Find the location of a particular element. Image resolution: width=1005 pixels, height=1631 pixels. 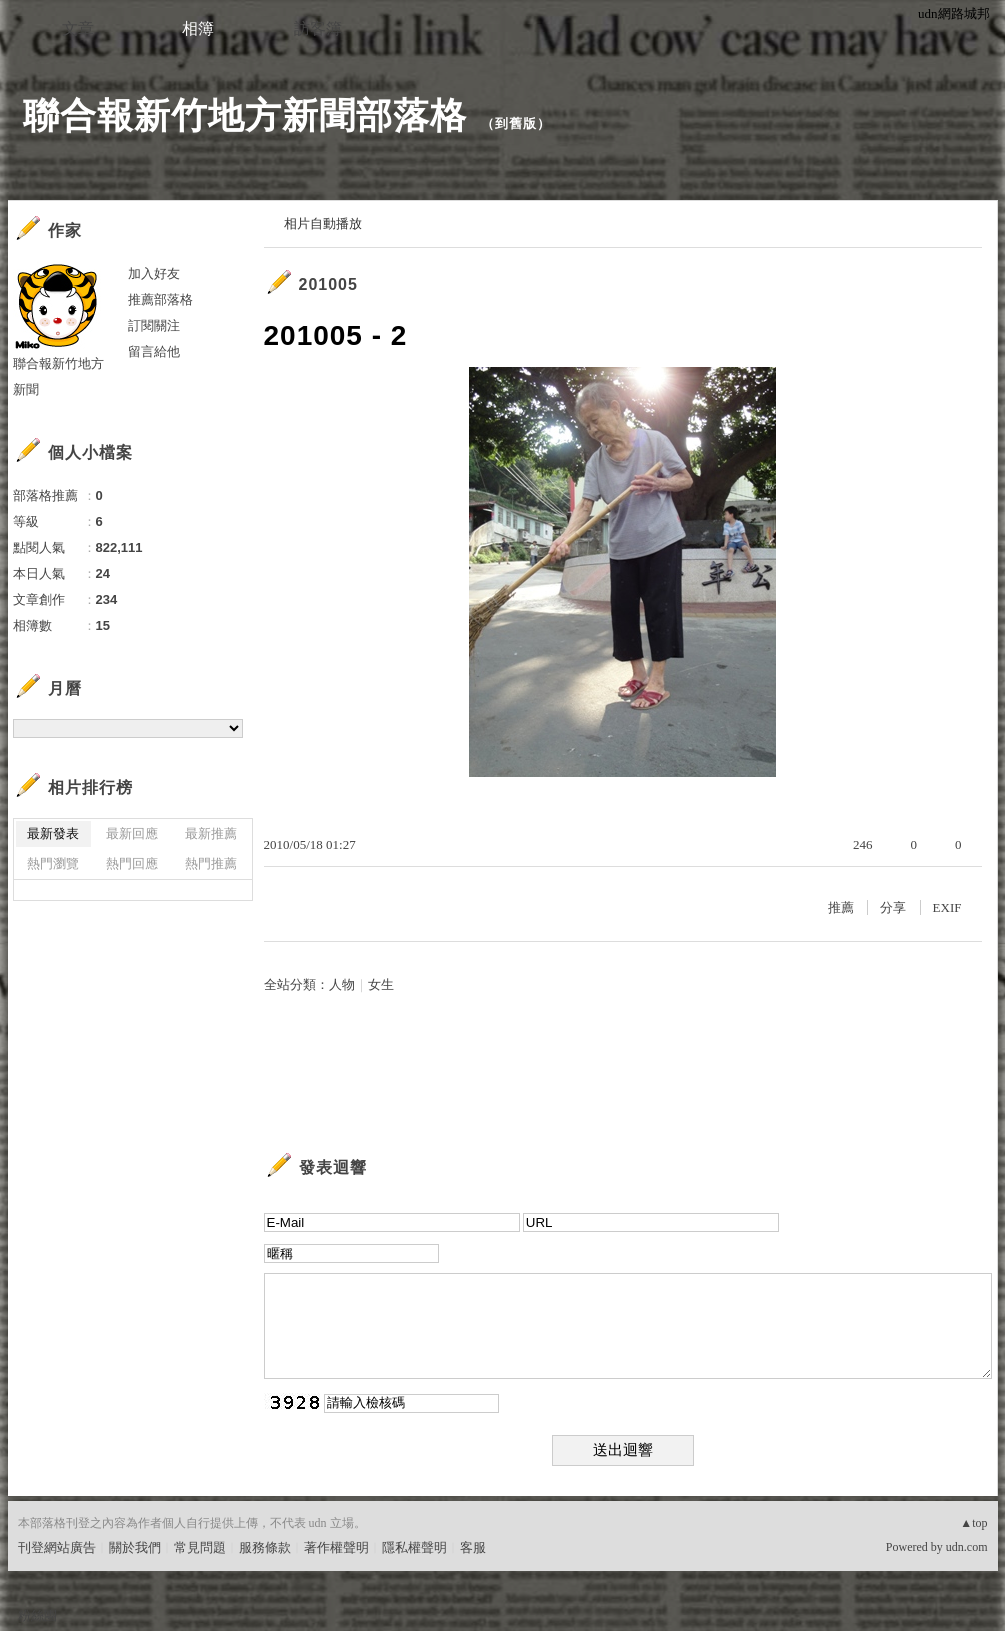

人物 is located at coordinates (342, 984).